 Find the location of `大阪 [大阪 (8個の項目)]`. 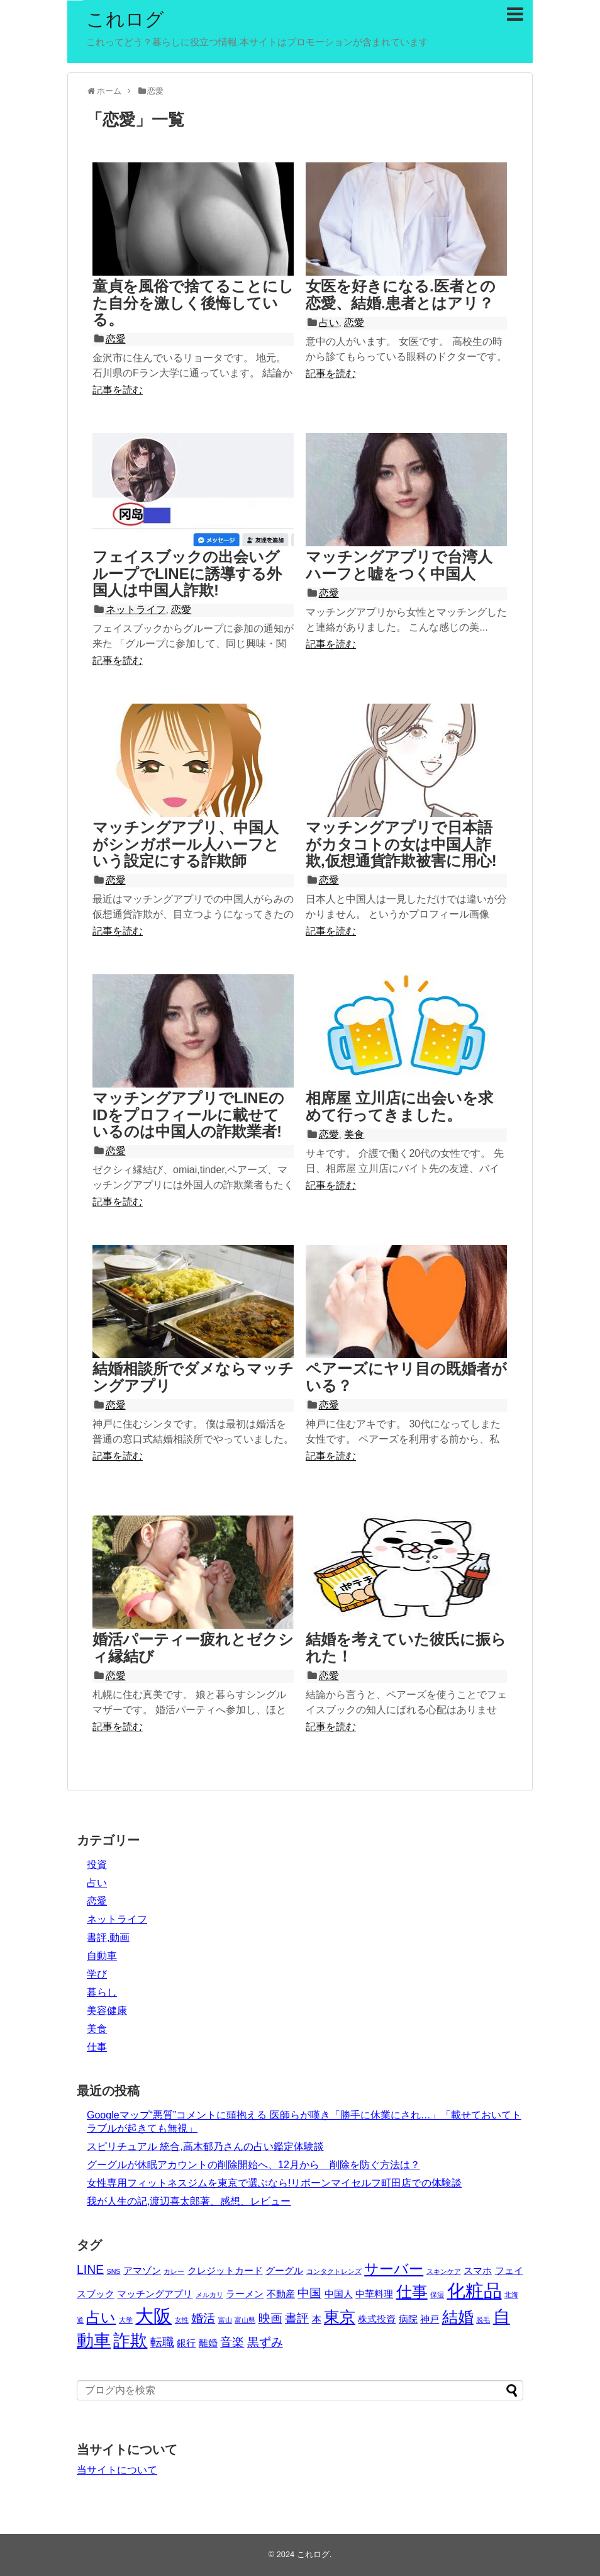

大阪 [大阪 (8個の項目)] is located at coordinates (153, 2315).